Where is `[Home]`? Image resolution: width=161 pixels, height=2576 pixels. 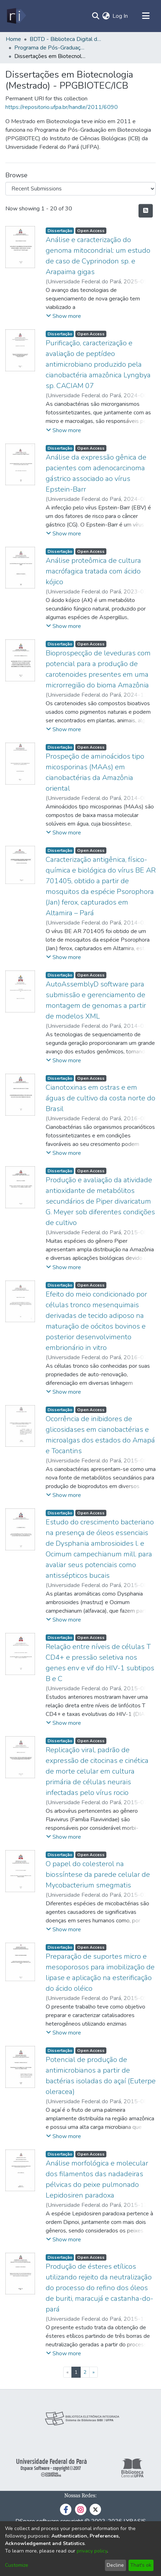
[Home] is located at coordinates (15, 16).